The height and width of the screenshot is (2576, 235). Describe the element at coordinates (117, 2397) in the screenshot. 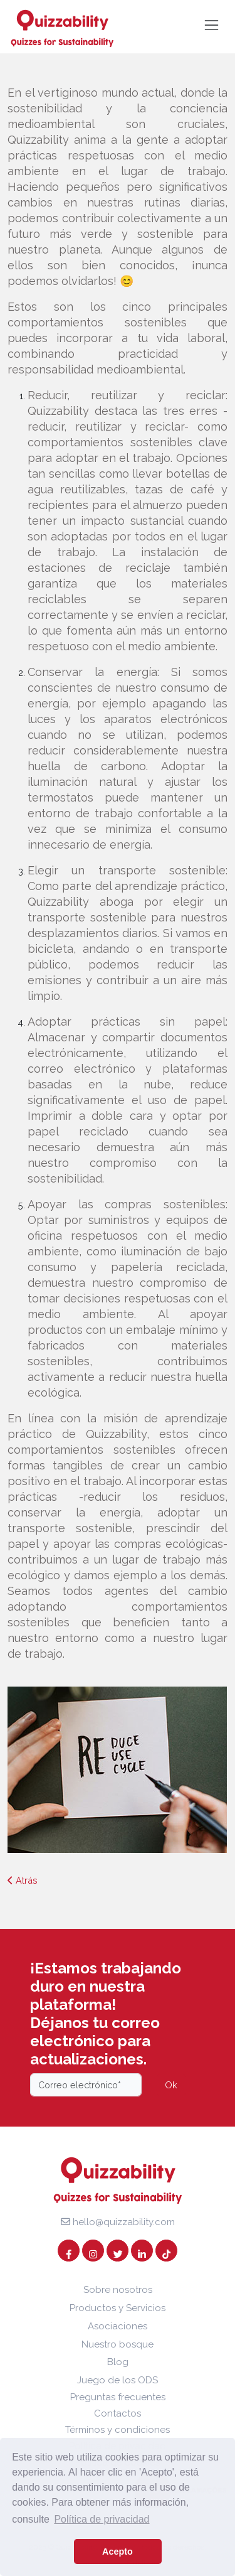

I see `Preguntas frecuentes` at that location.